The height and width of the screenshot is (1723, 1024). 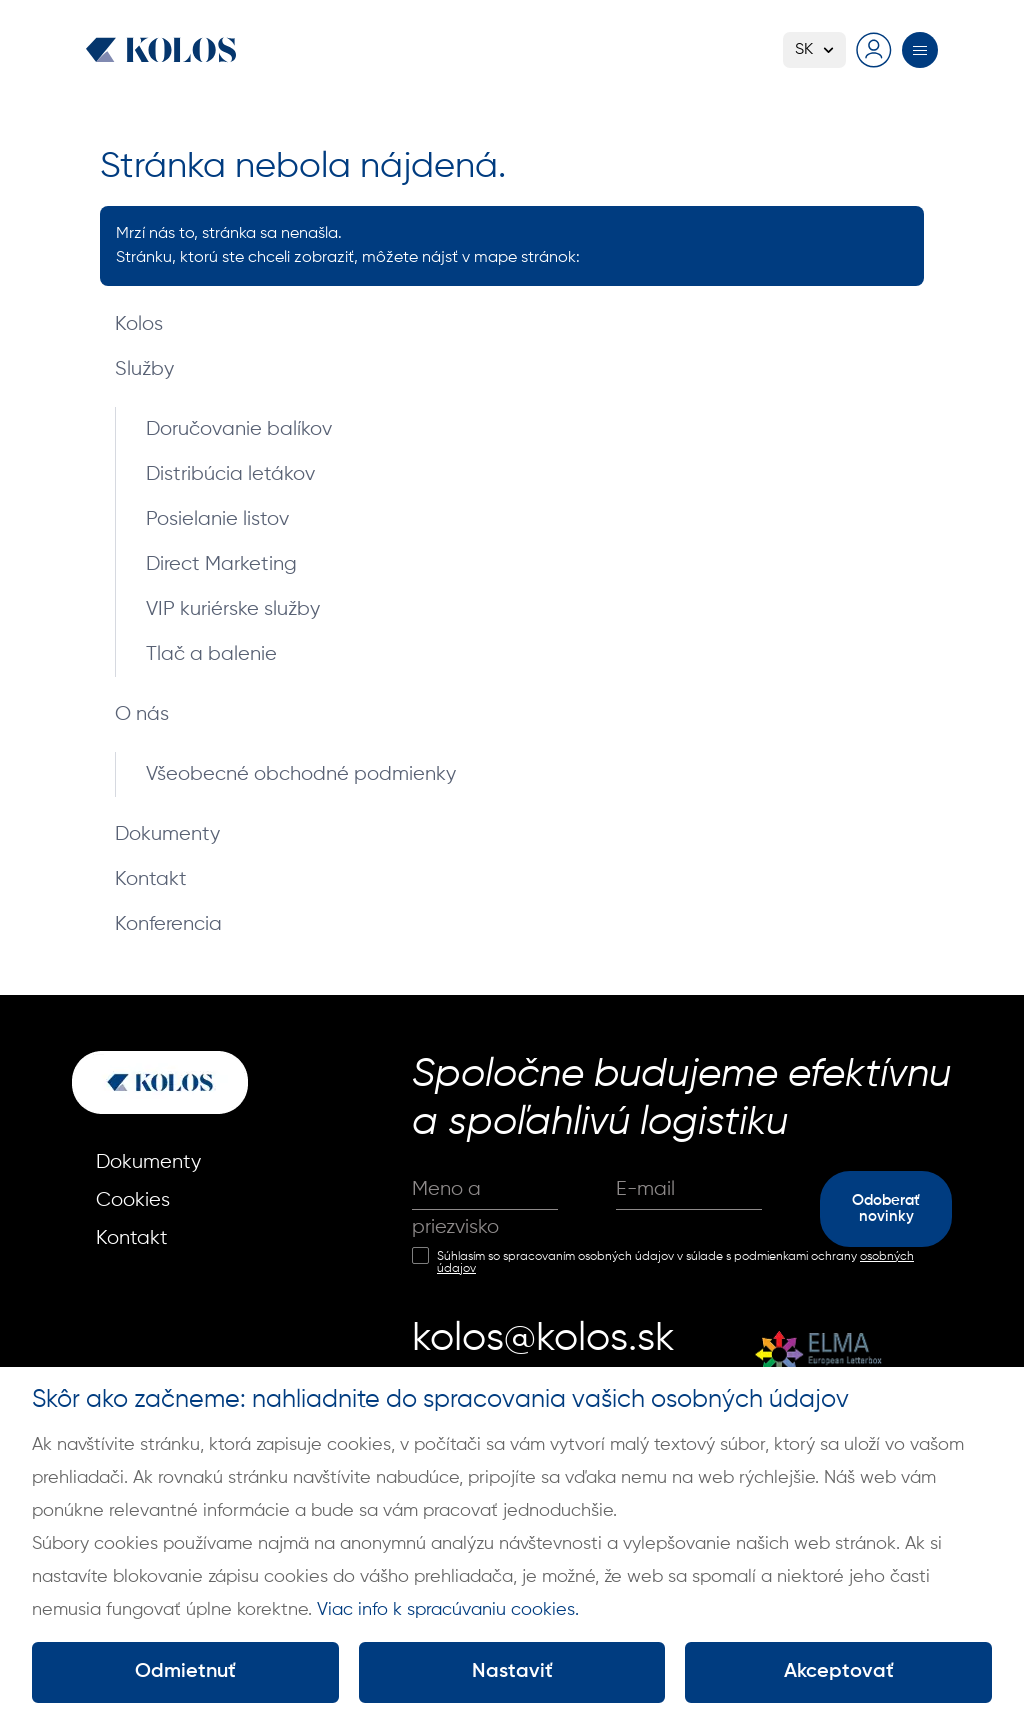 I want to click on Akceptovať, so click(x=839, y=1672).